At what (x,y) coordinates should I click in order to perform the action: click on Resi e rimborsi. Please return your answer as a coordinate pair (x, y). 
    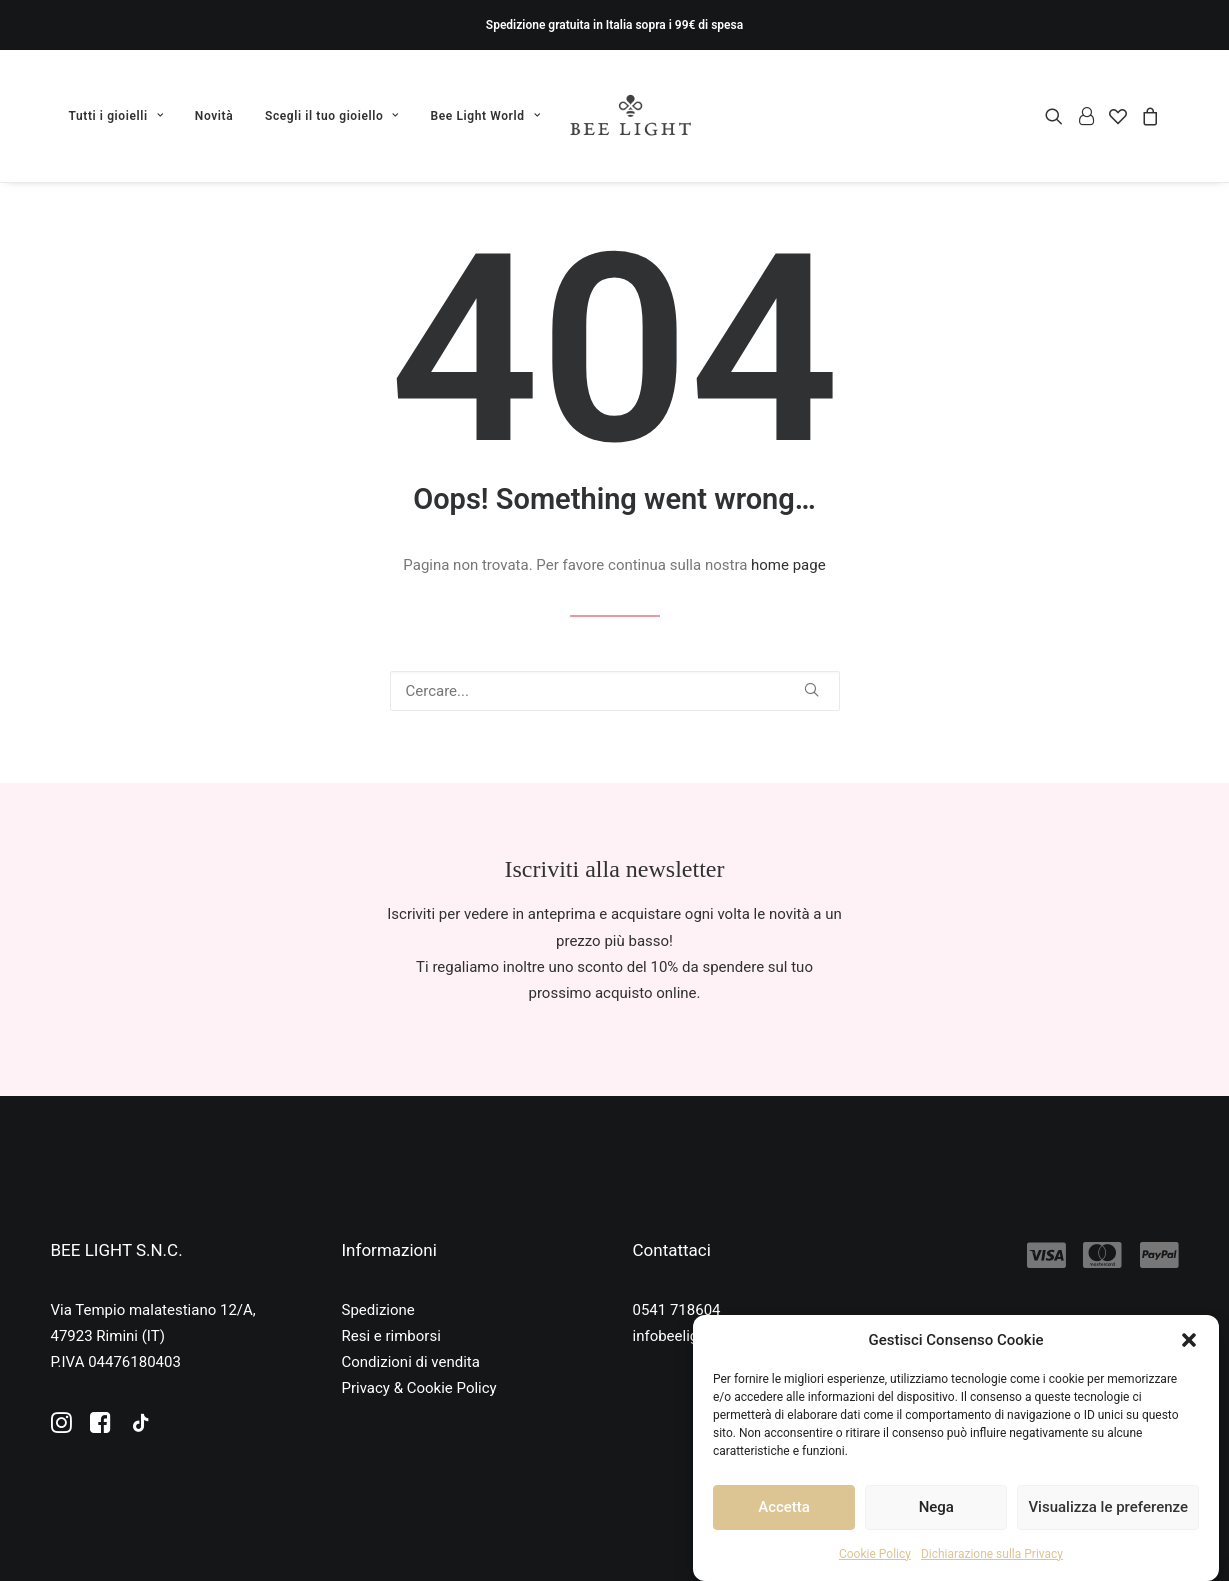
    Looking at the image, I should click on (391, 1336).